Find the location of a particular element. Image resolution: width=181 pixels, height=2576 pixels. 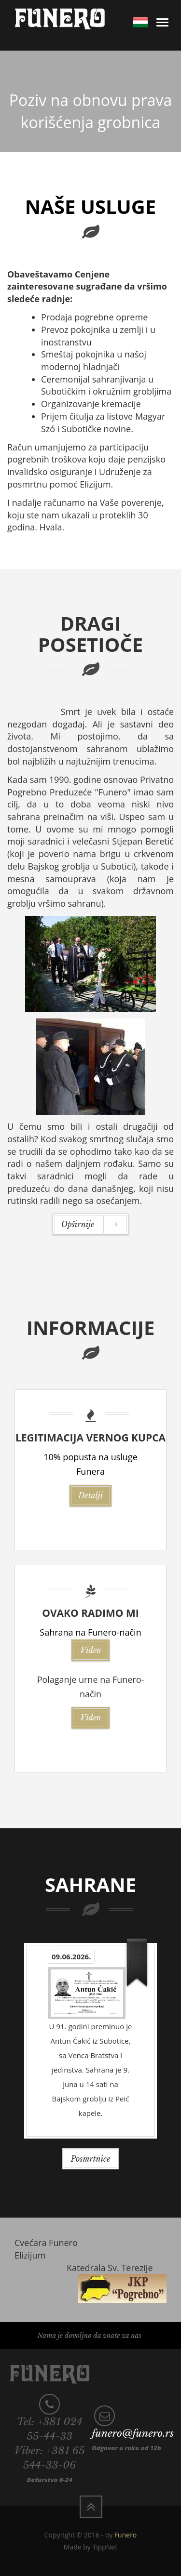

TippNet is located at coordinates (104, 2546).